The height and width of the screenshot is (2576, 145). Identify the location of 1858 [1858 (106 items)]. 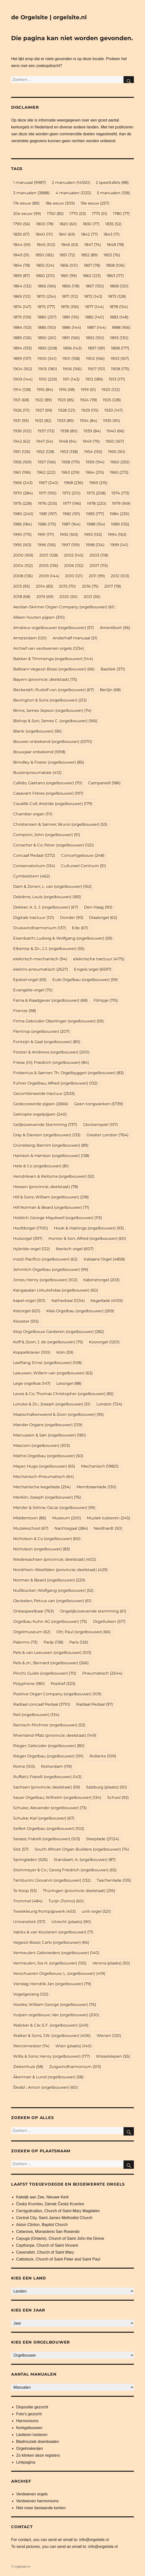
(115, 265).